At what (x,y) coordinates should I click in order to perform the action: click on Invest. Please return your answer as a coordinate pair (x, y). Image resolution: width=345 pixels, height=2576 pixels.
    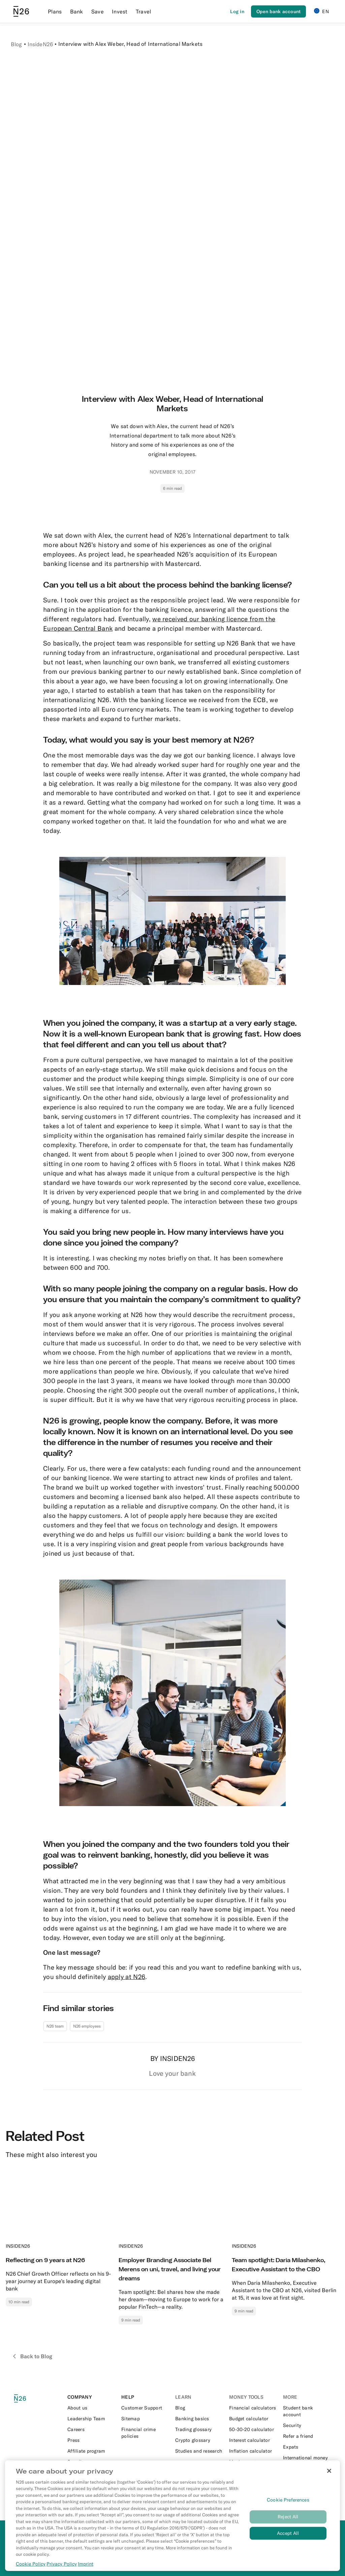
    Looking at the image, I should click on (120, 11).